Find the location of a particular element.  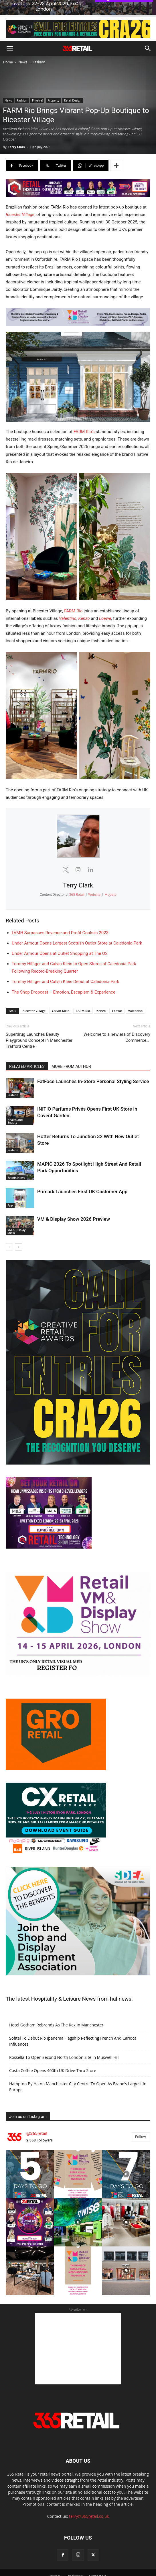

Rossella To Open Second North London Site In Muswell Hill is located at coordinates (64, 2040).